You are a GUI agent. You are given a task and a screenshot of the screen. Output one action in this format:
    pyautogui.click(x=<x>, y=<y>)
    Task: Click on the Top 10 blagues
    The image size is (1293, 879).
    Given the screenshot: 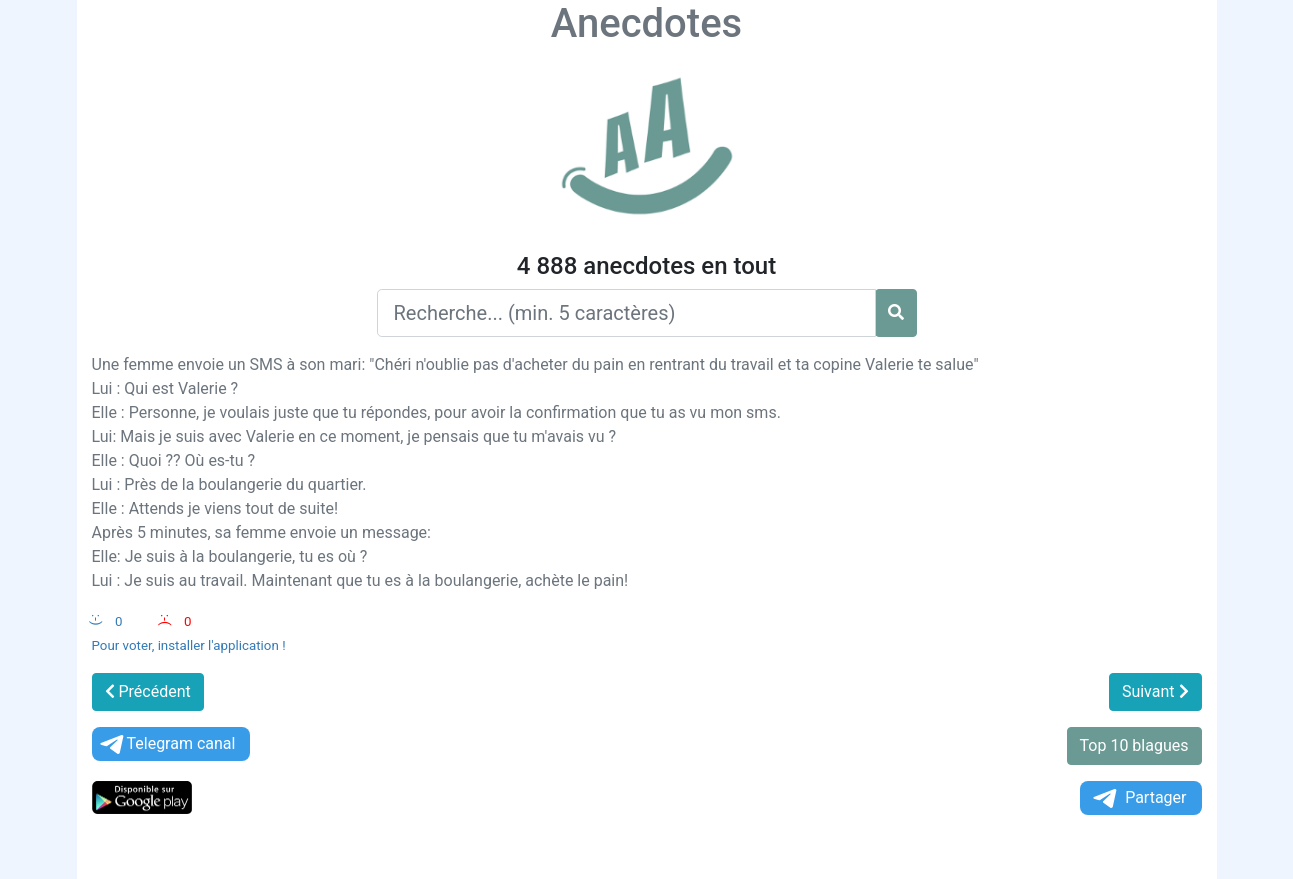 What is the action you would take?
    pyautogui.click(x=1134, y=745)
    